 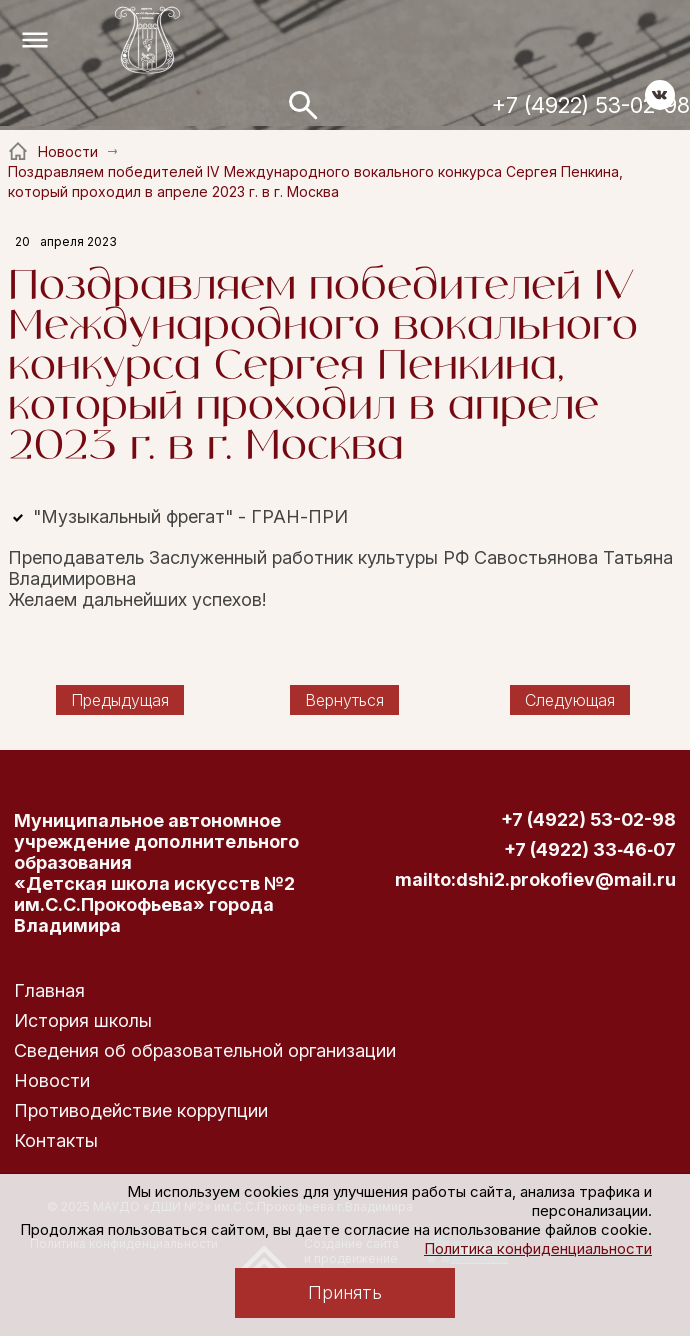 What do you see at coordinates (205, 1050) in the screenshot?
I see `Сведения об образовательной организации` at bounding box center [205, 1050].